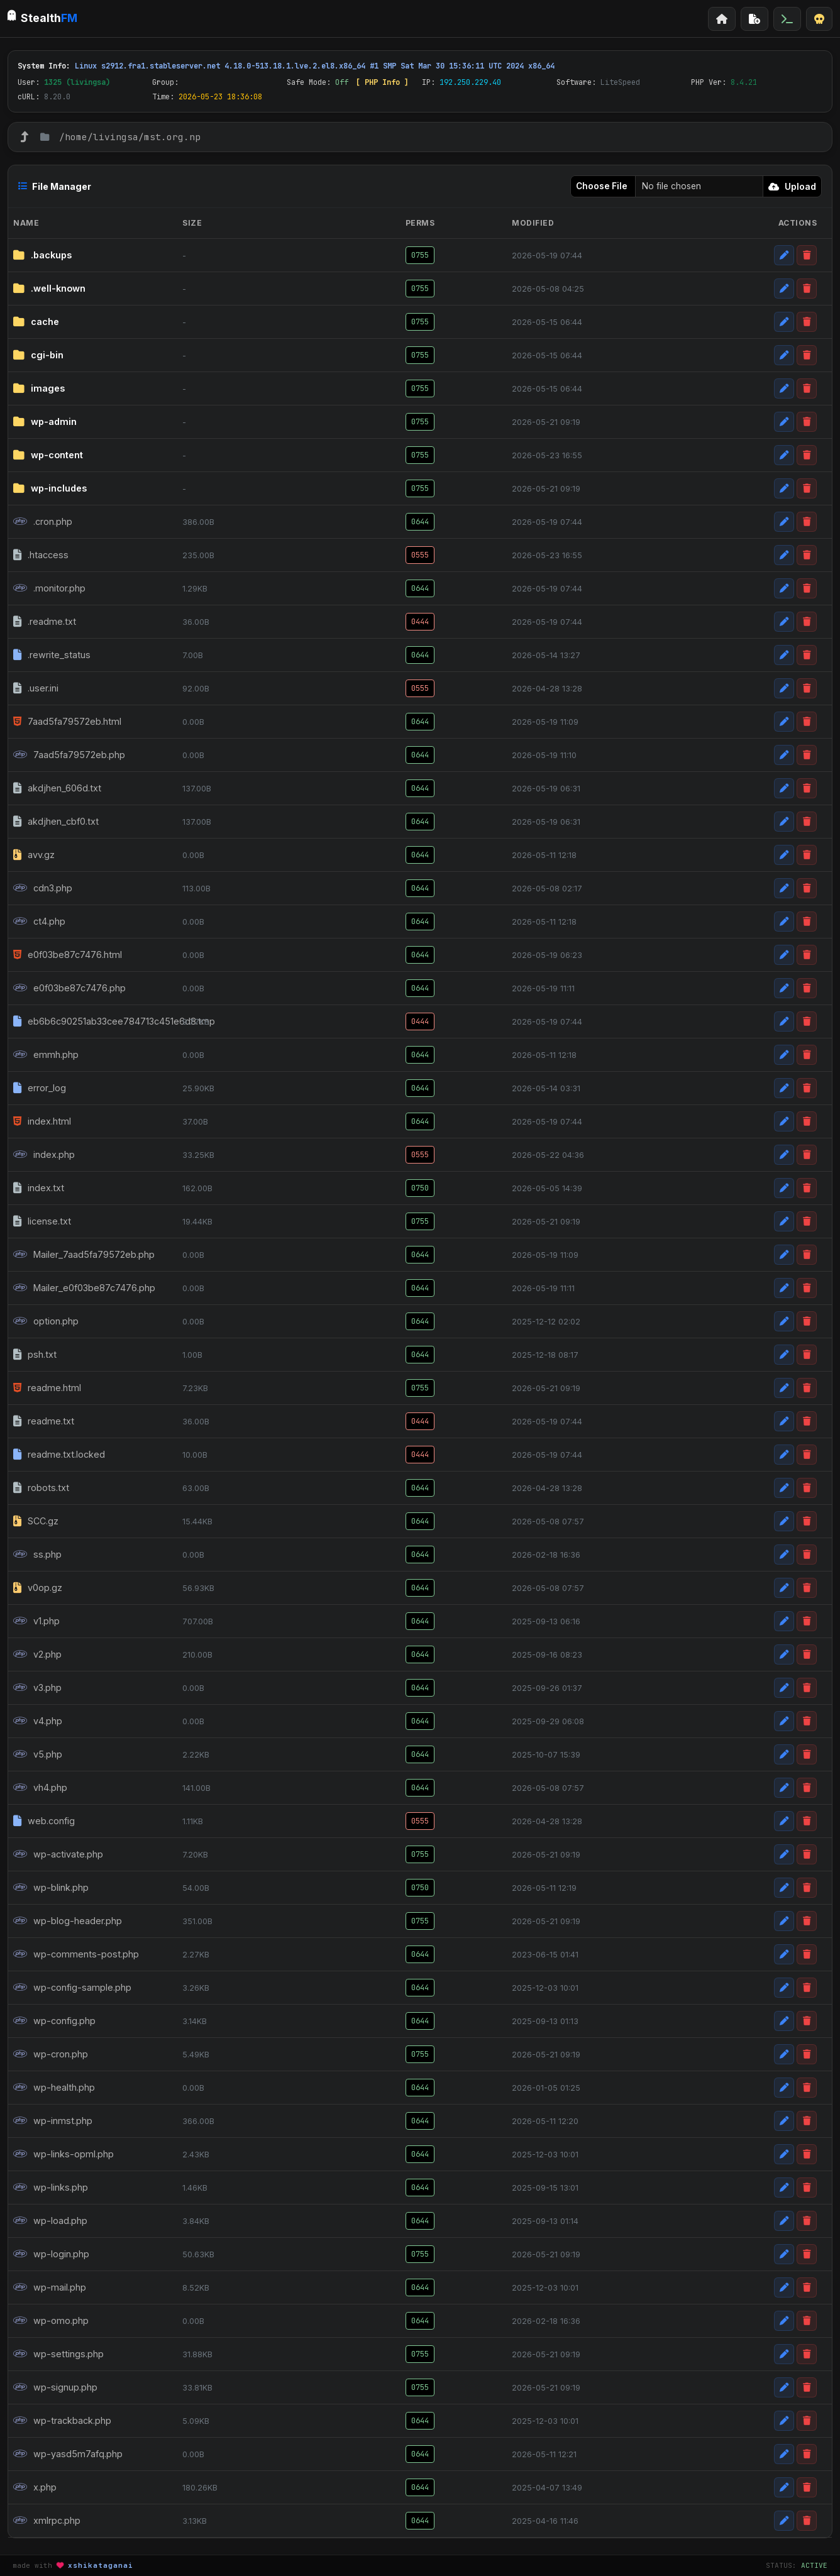 The height and width of the screenshot is (2576, 840). Describe the element at coordinates (792, 186) in the screenshot. I see `Upload` at that location.